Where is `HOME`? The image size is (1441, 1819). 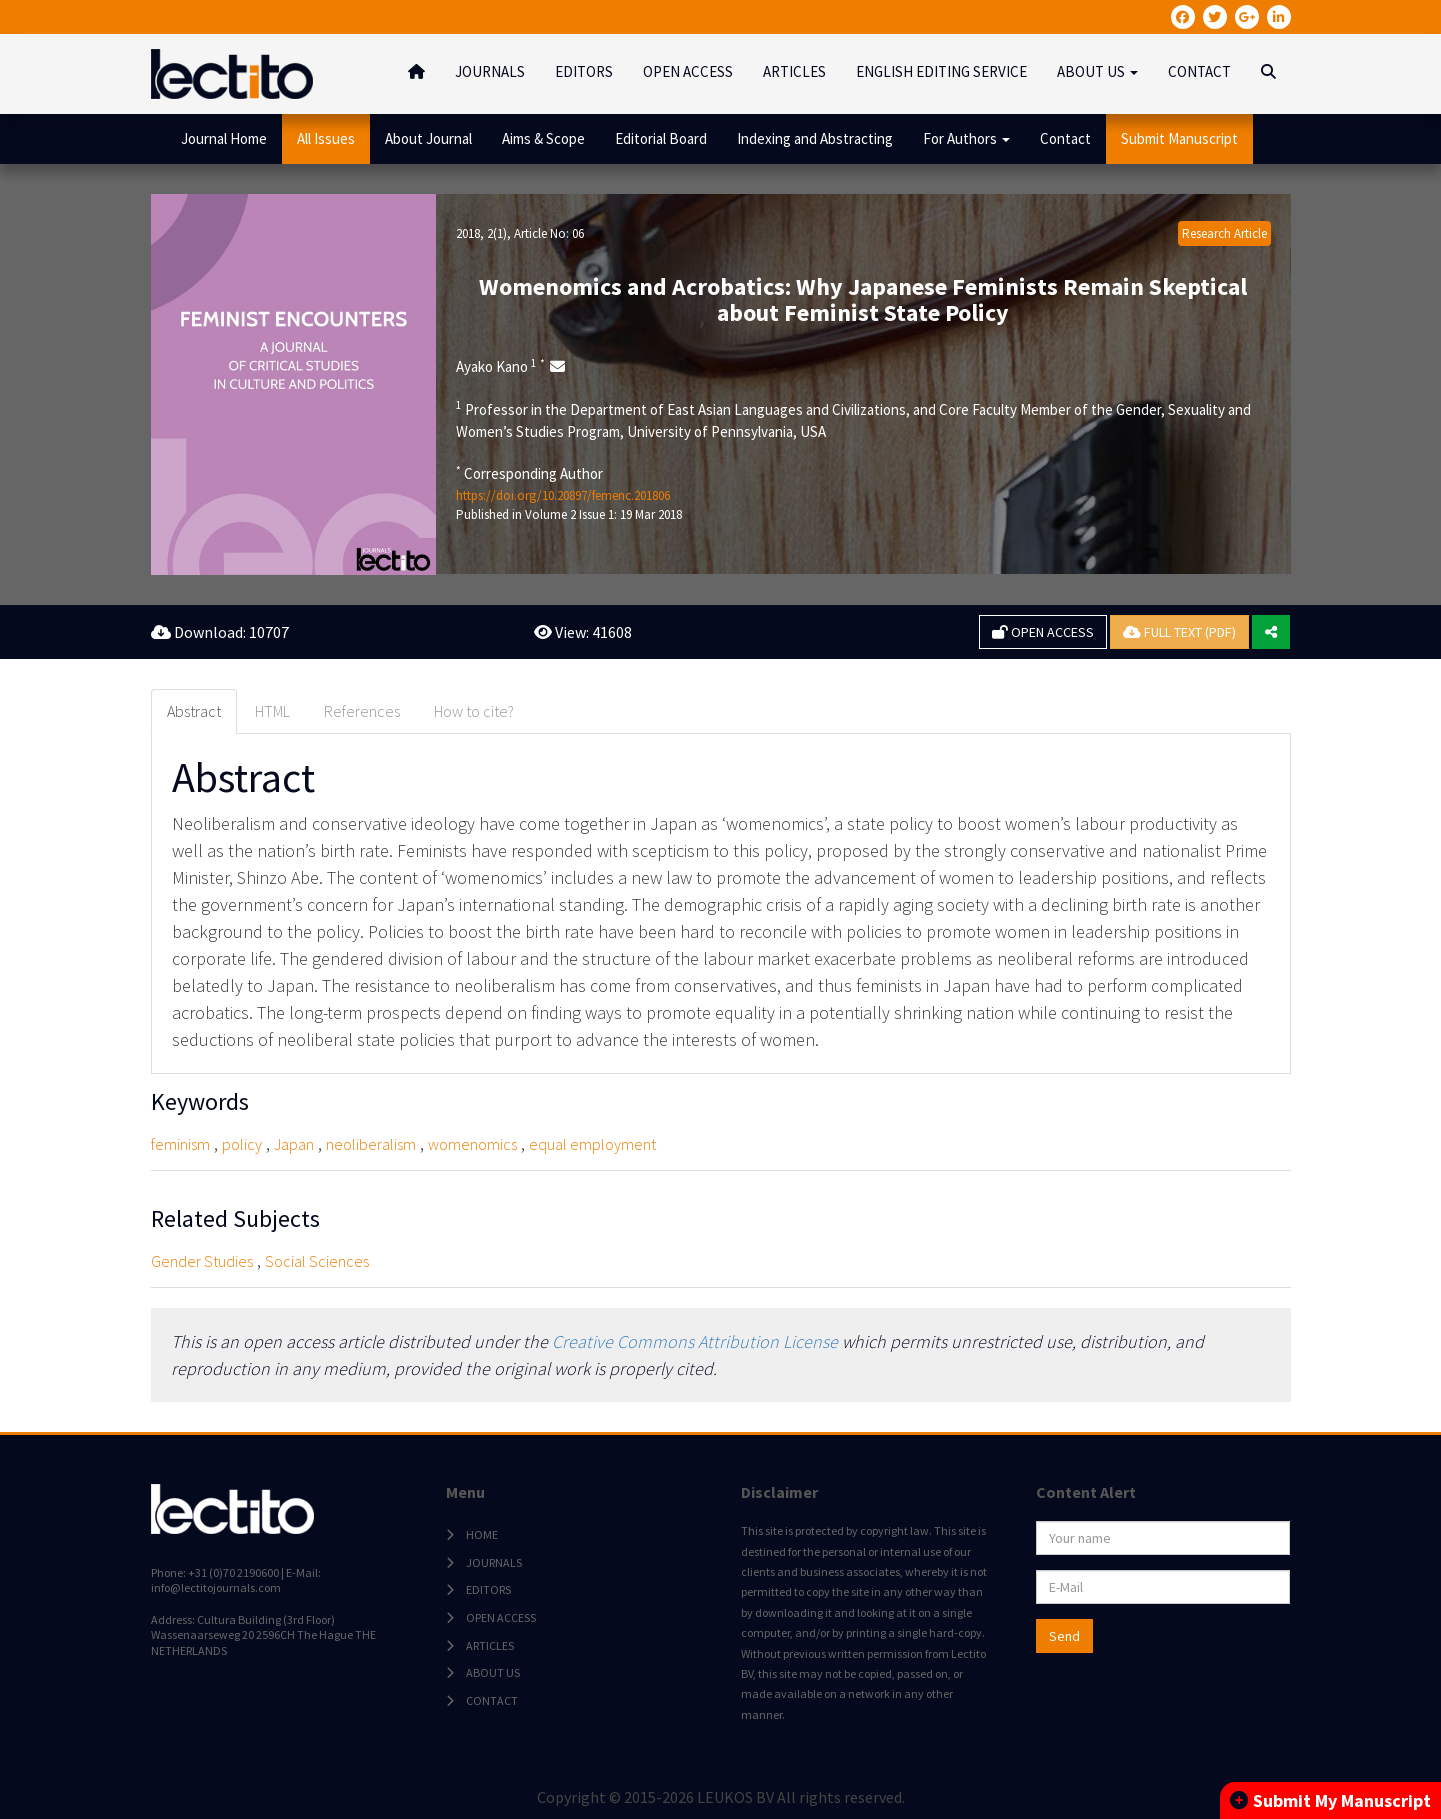
HOME is located at coordinates (482, 1535).